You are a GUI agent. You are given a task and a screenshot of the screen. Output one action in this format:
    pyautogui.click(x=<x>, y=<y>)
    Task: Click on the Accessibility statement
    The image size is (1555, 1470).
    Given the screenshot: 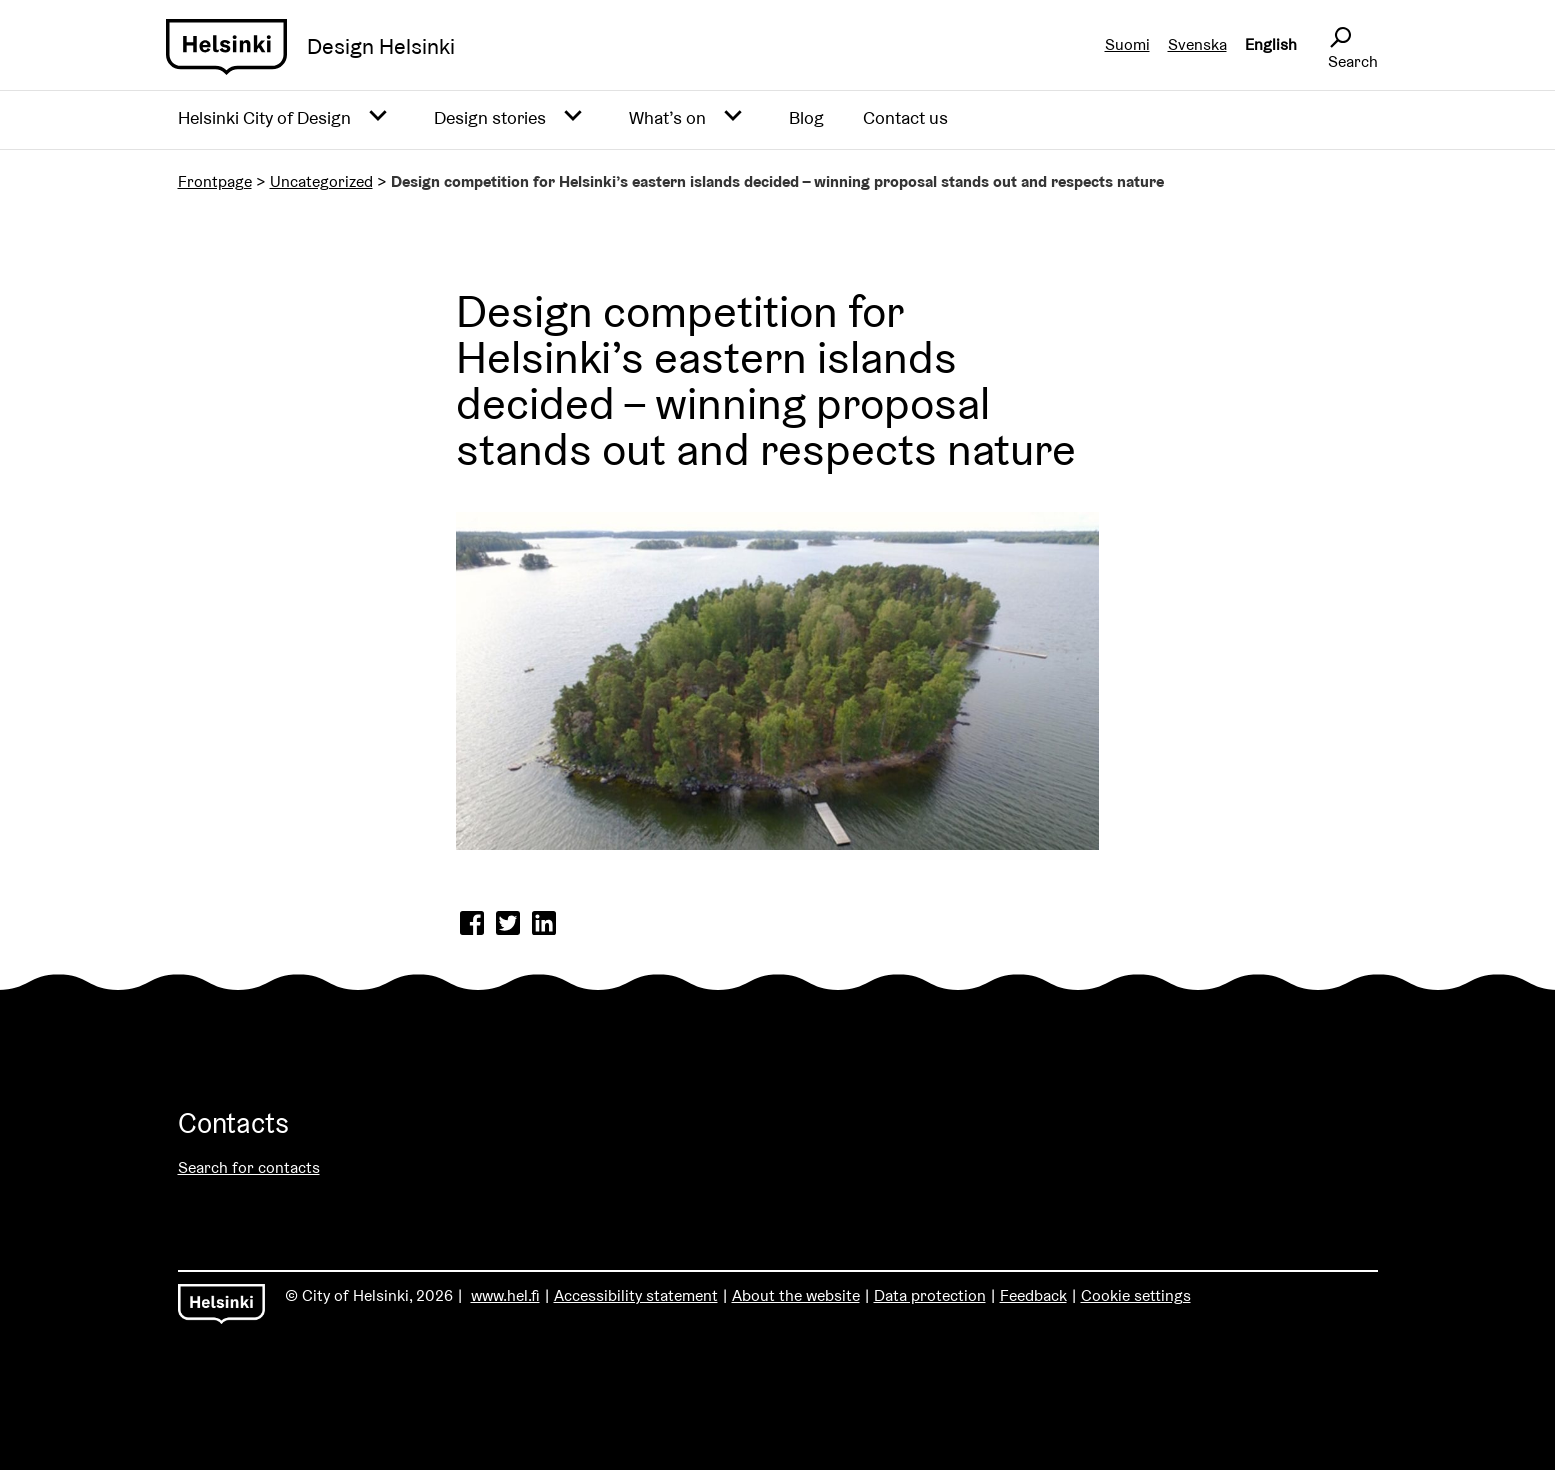 What is the action you would take?
    pyautogui.click(x=636, y=1295)
    